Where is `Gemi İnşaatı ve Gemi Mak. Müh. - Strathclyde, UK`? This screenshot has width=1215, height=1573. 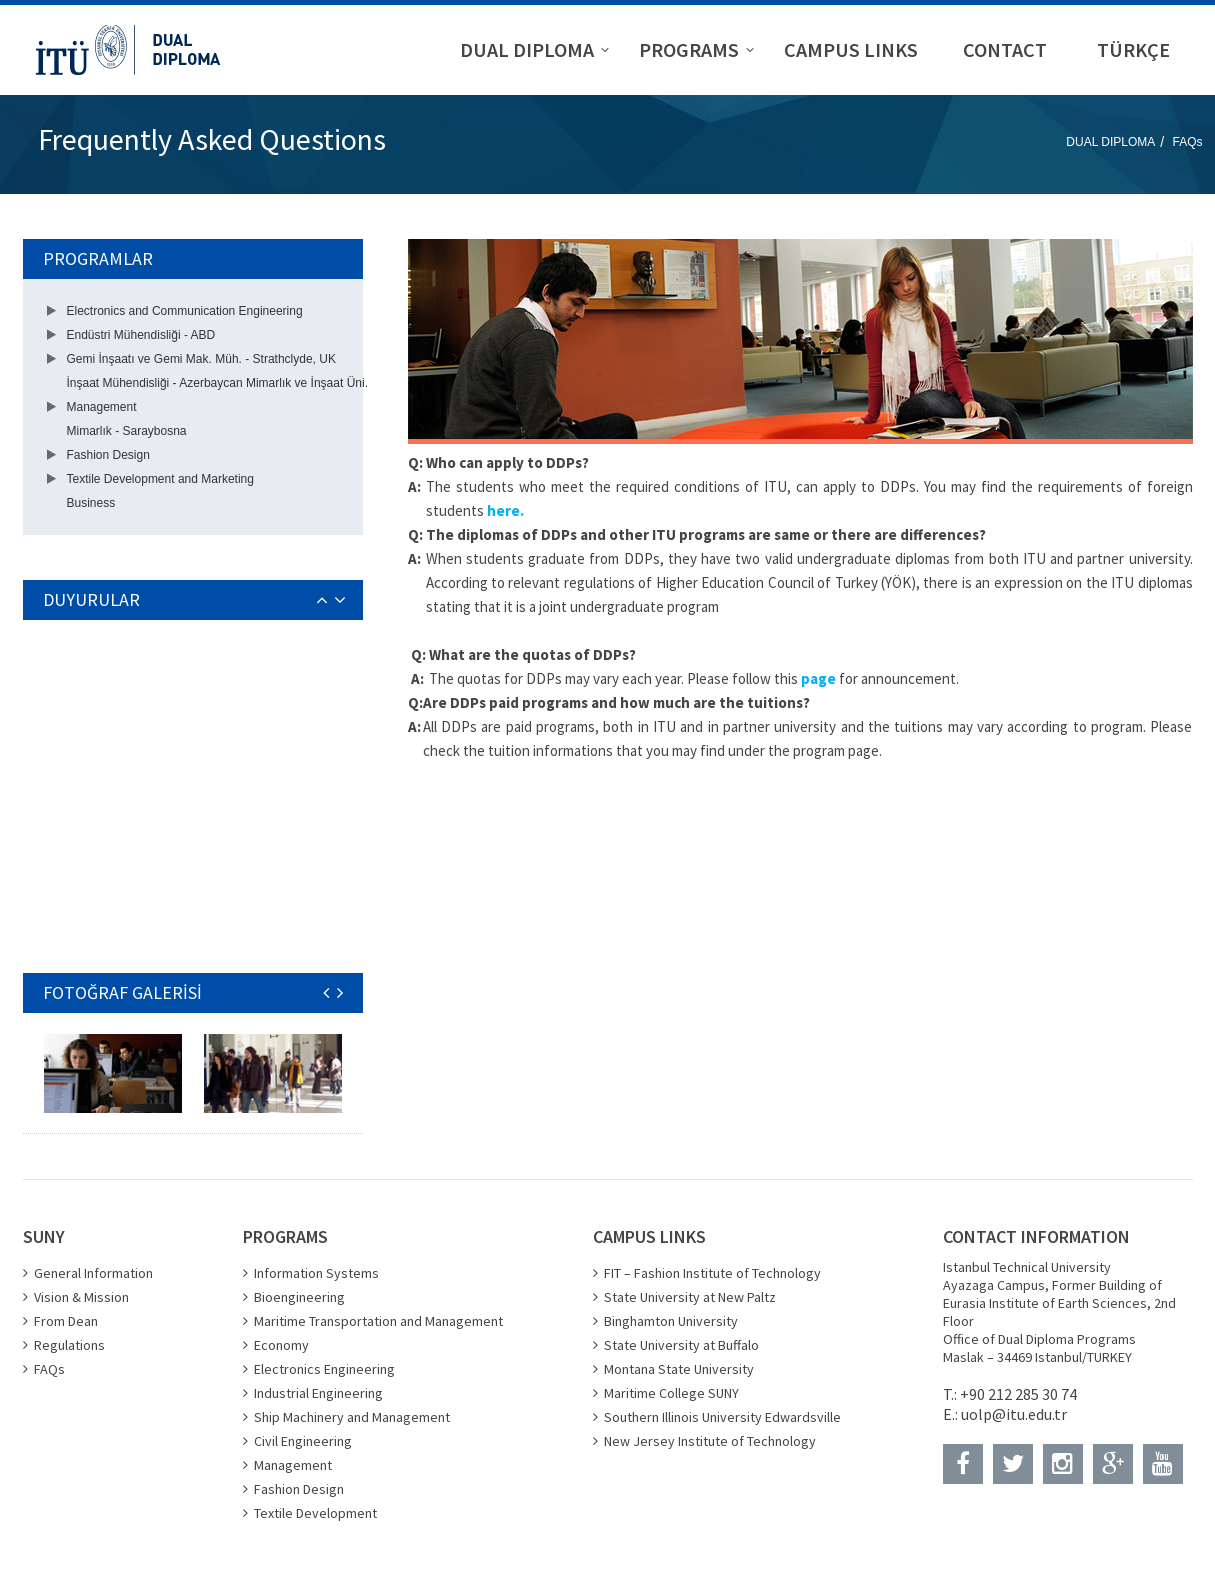 Gemi İnşaatı ve Gemi Mak. Müh. - Strathclyde, UK is located at coordinates (201, 359).